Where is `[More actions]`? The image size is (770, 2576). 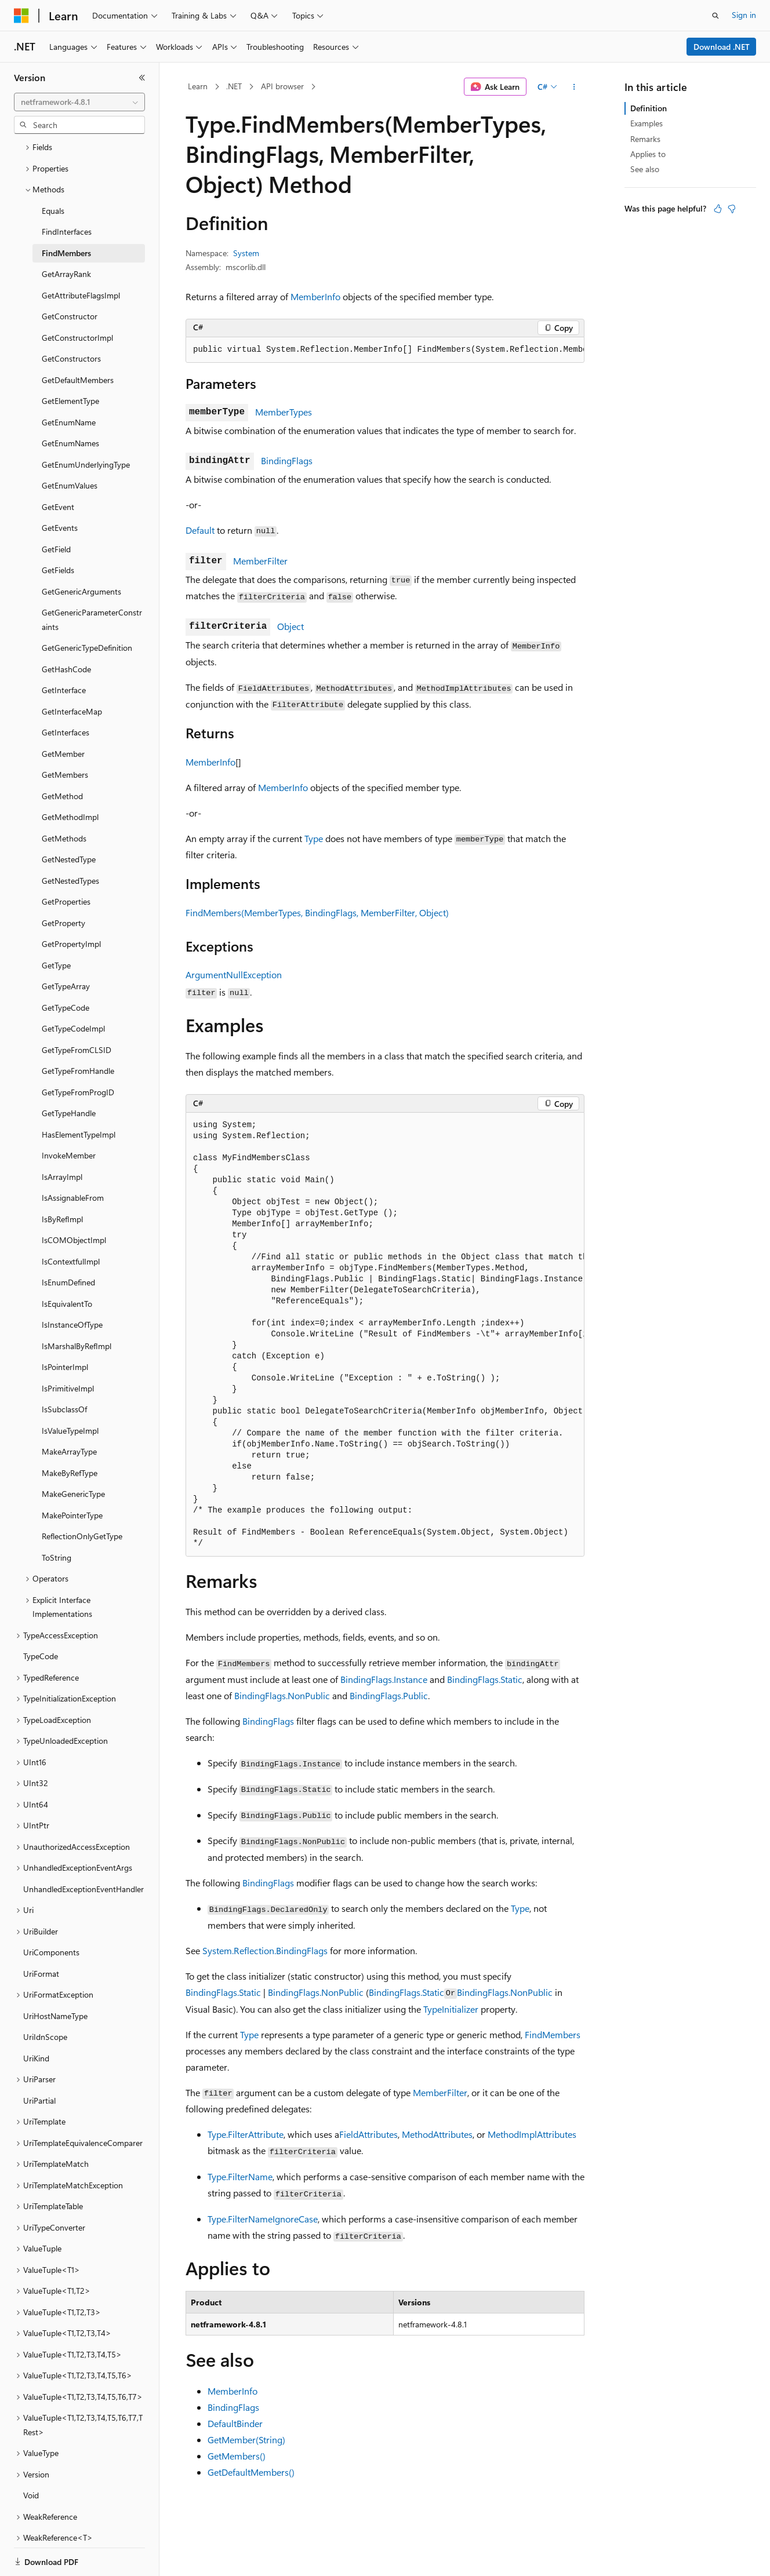
[More actions] is located at coordinates (574, 87).